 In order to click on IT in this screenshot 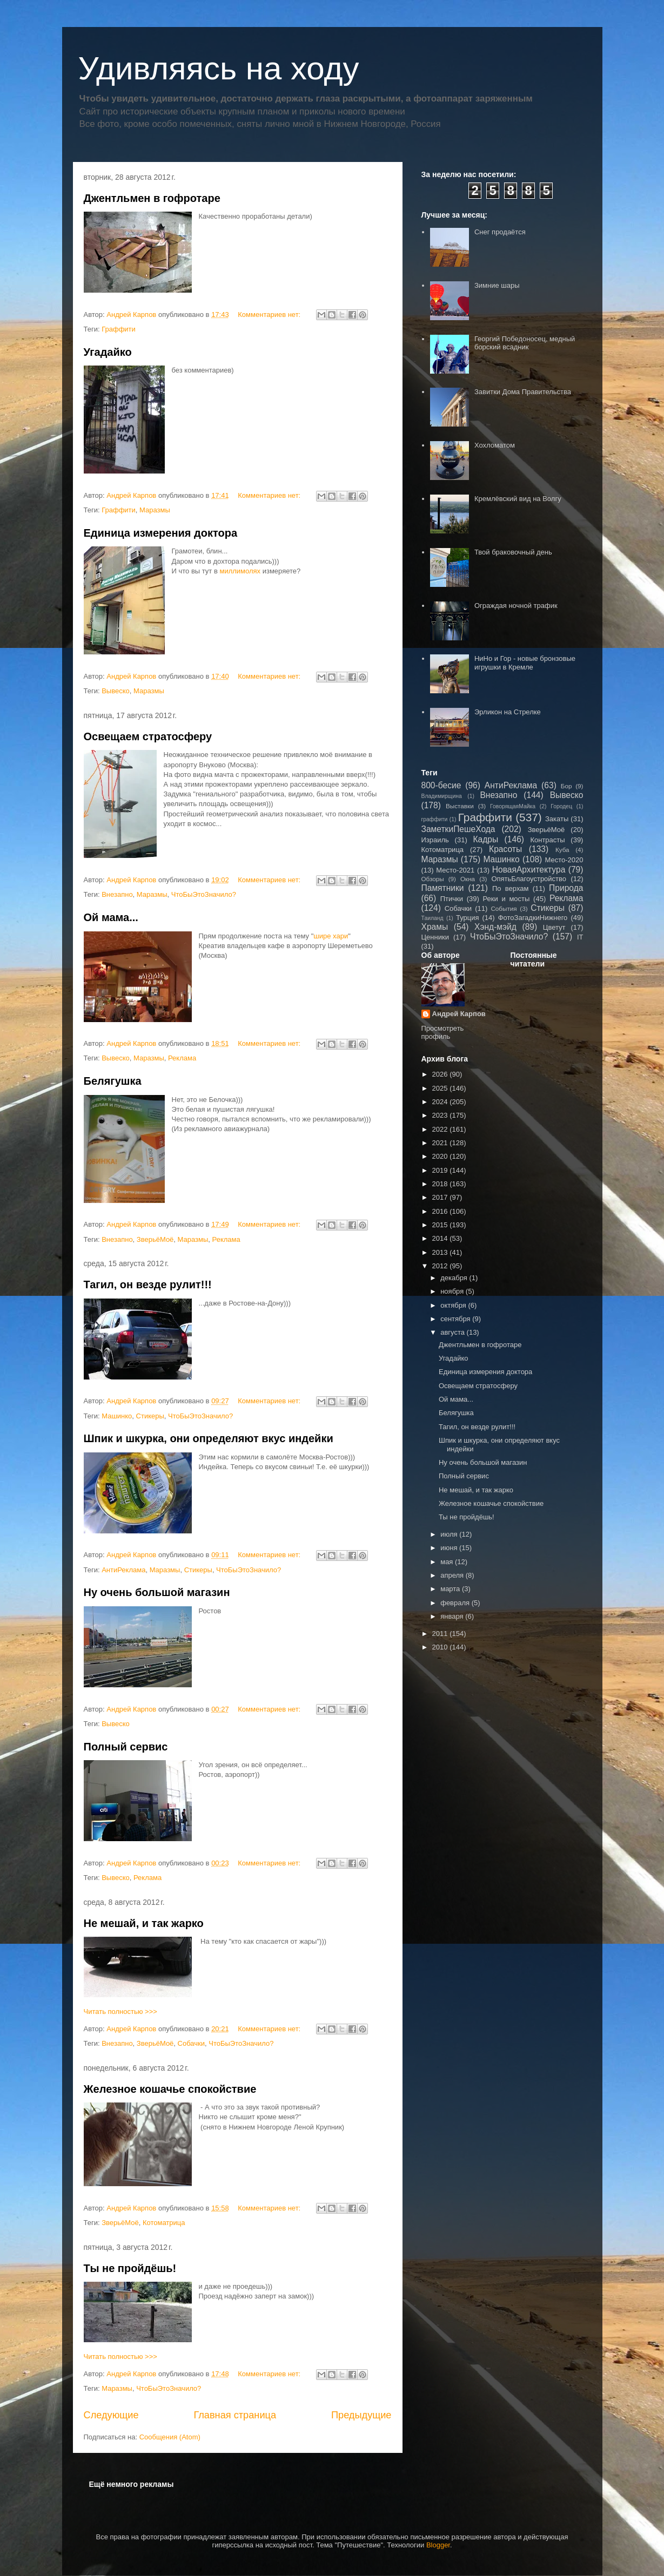, I will do `click(580, 937)`.